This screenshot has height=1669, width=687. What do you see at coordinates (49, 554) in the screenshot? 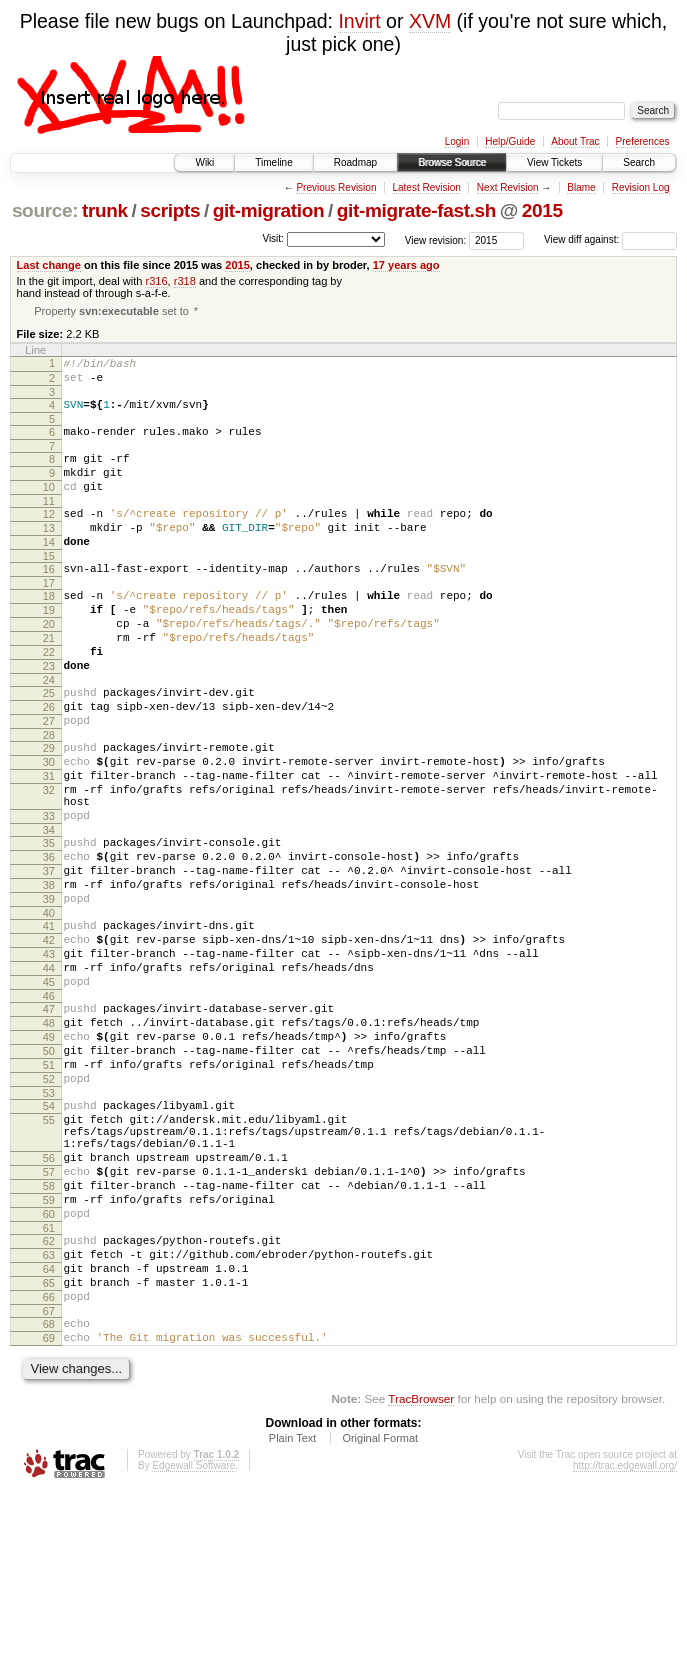
I see `13` at bounding box center [49, 554].